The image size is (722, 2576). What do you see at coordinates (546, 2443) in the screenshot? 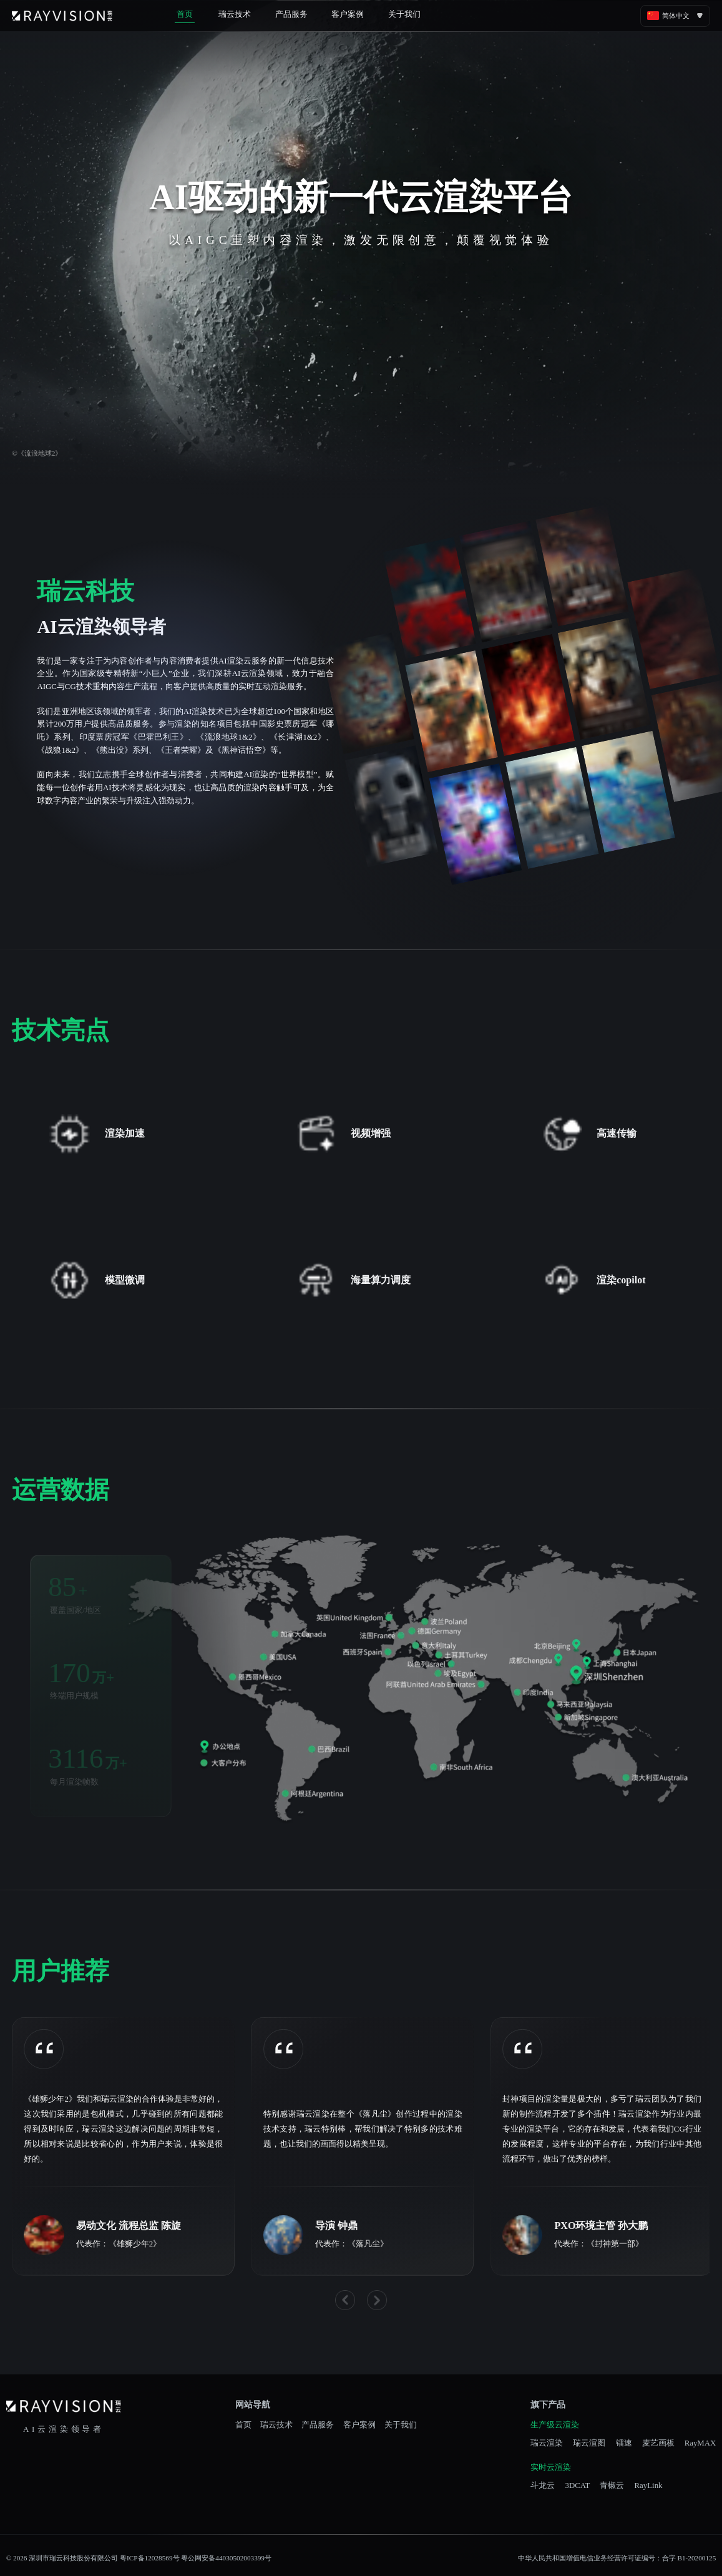
I see `瑞云渲染` at bounding box center [546, 2443].